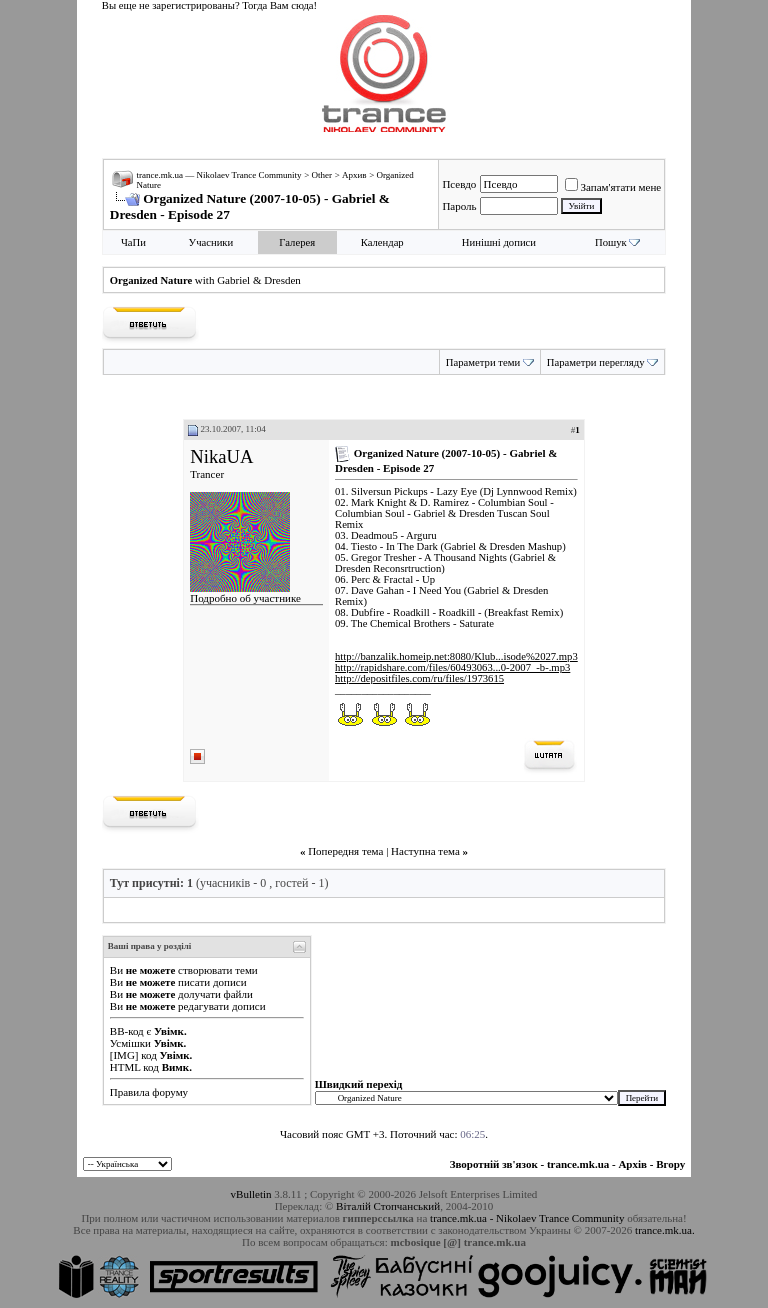 The width and height of the screenshot is (768, 1308). What do you see at coordinates (483, 362) in the screenshot?
I see `Параметри теми` at bounding box center [483, 362].